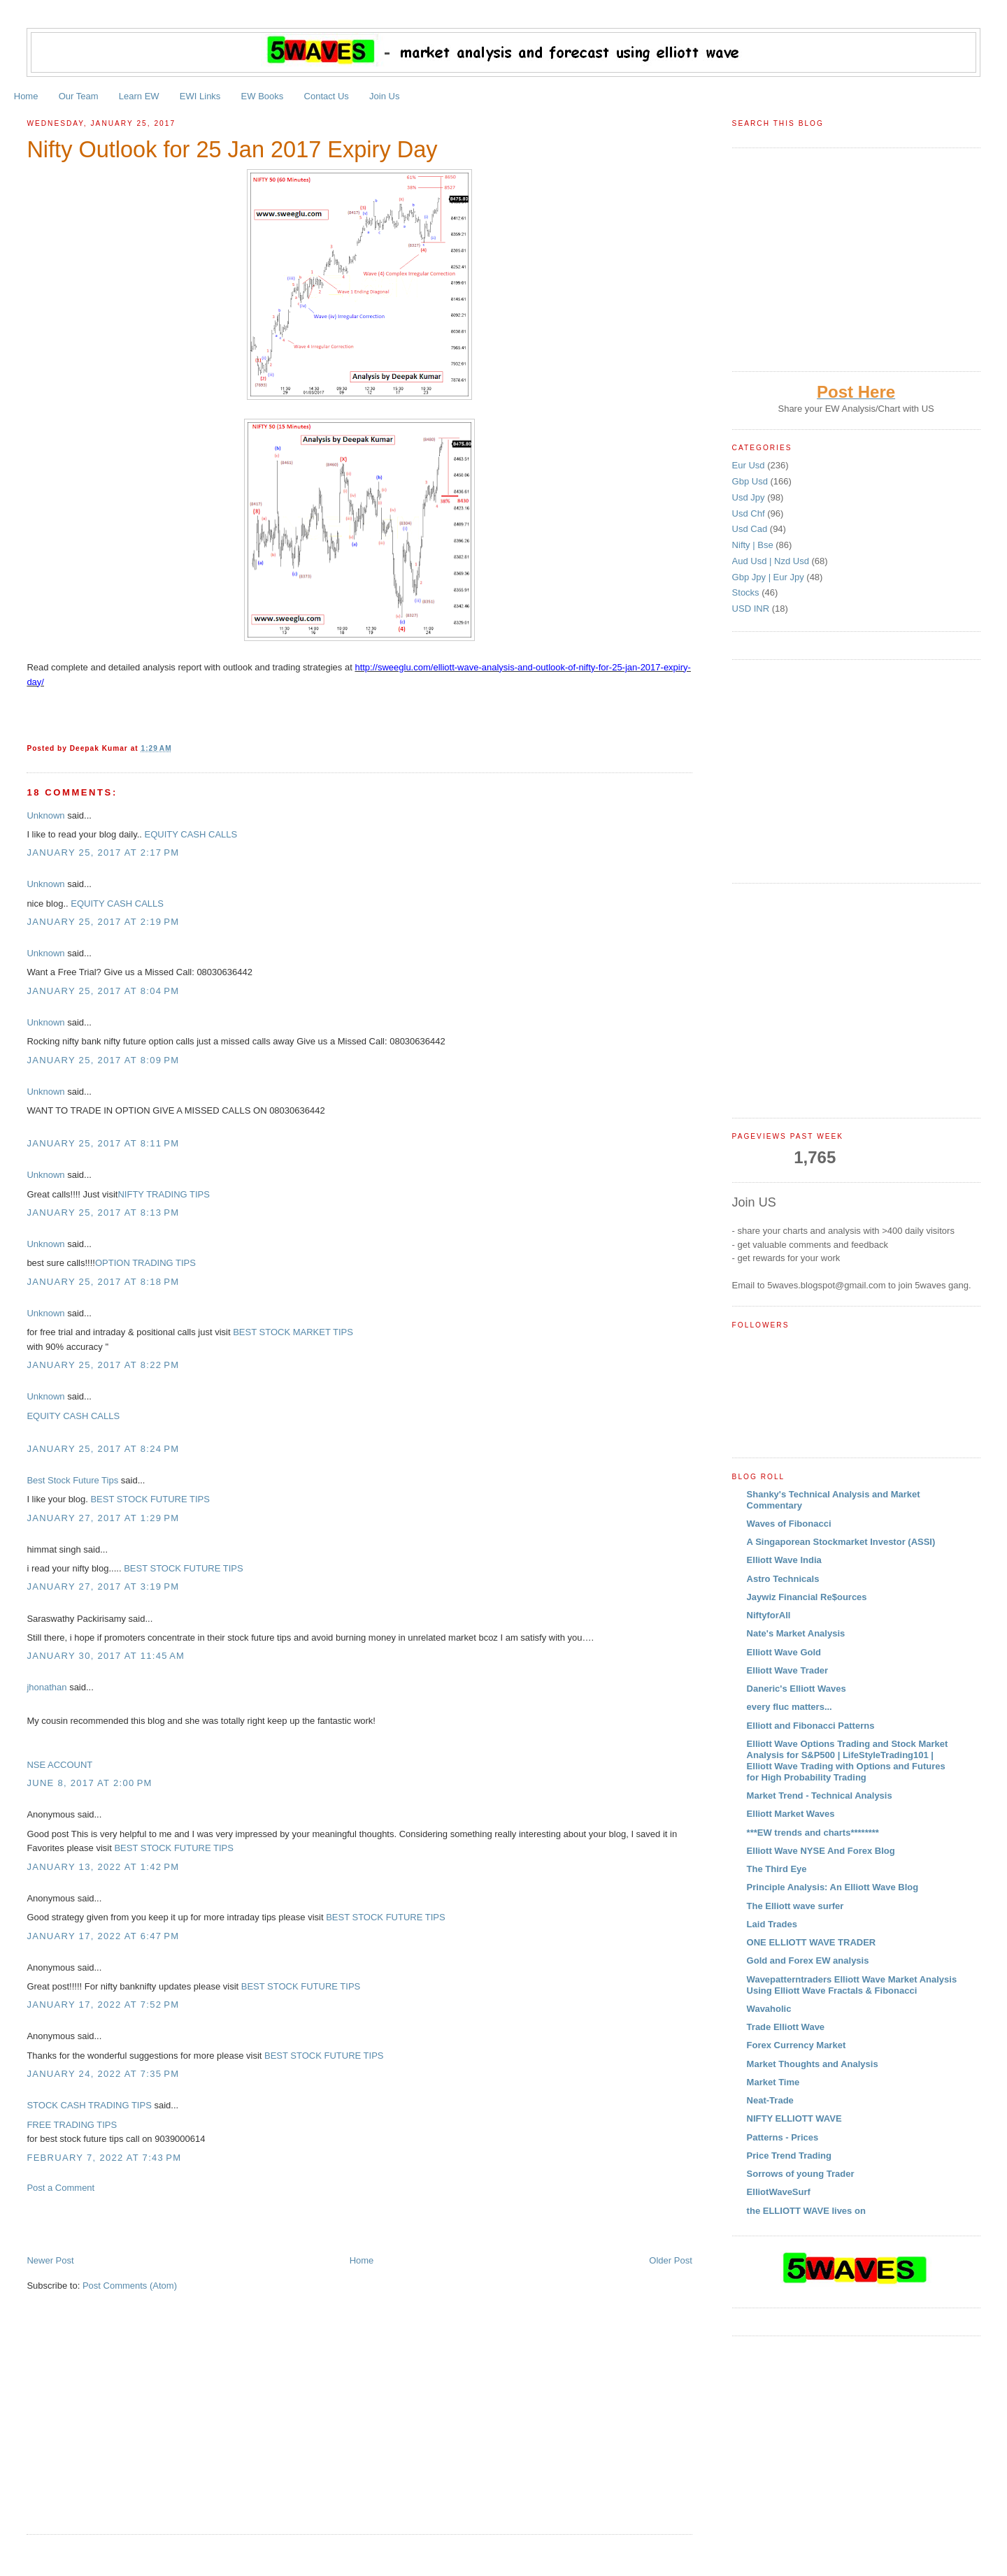 Image resolution: width=1007 pixels, height=2576 pixels. What do you see at coordinates (772, 561) in the screenshot?
I see `Aud Usd | Nzd Usd` at bounding box center [772, 561].